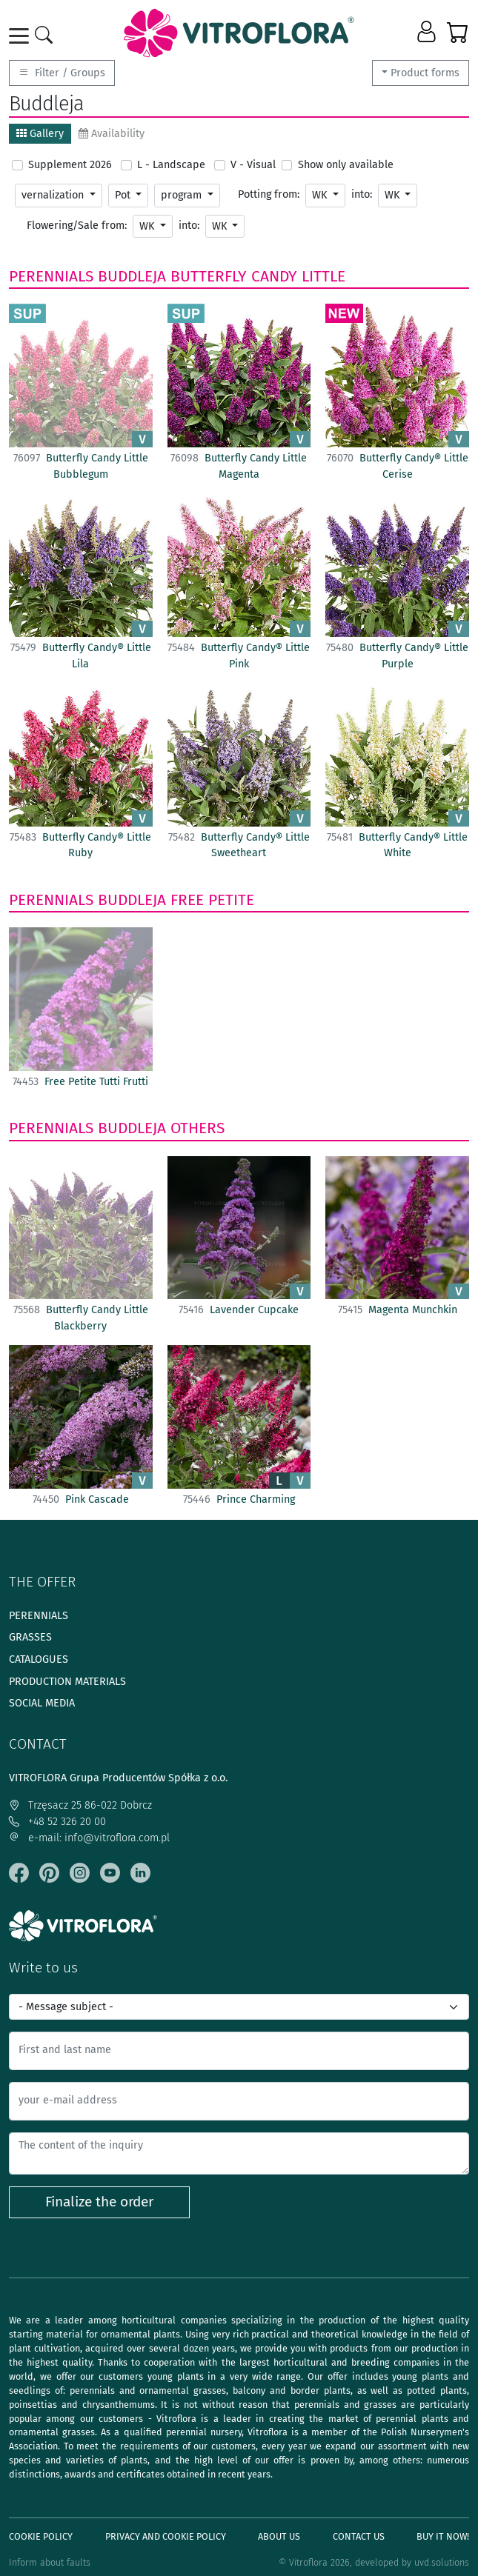  Describe the element at coordinates (99, 2201) in the screenshot. I see `Finalize the order` at that location.